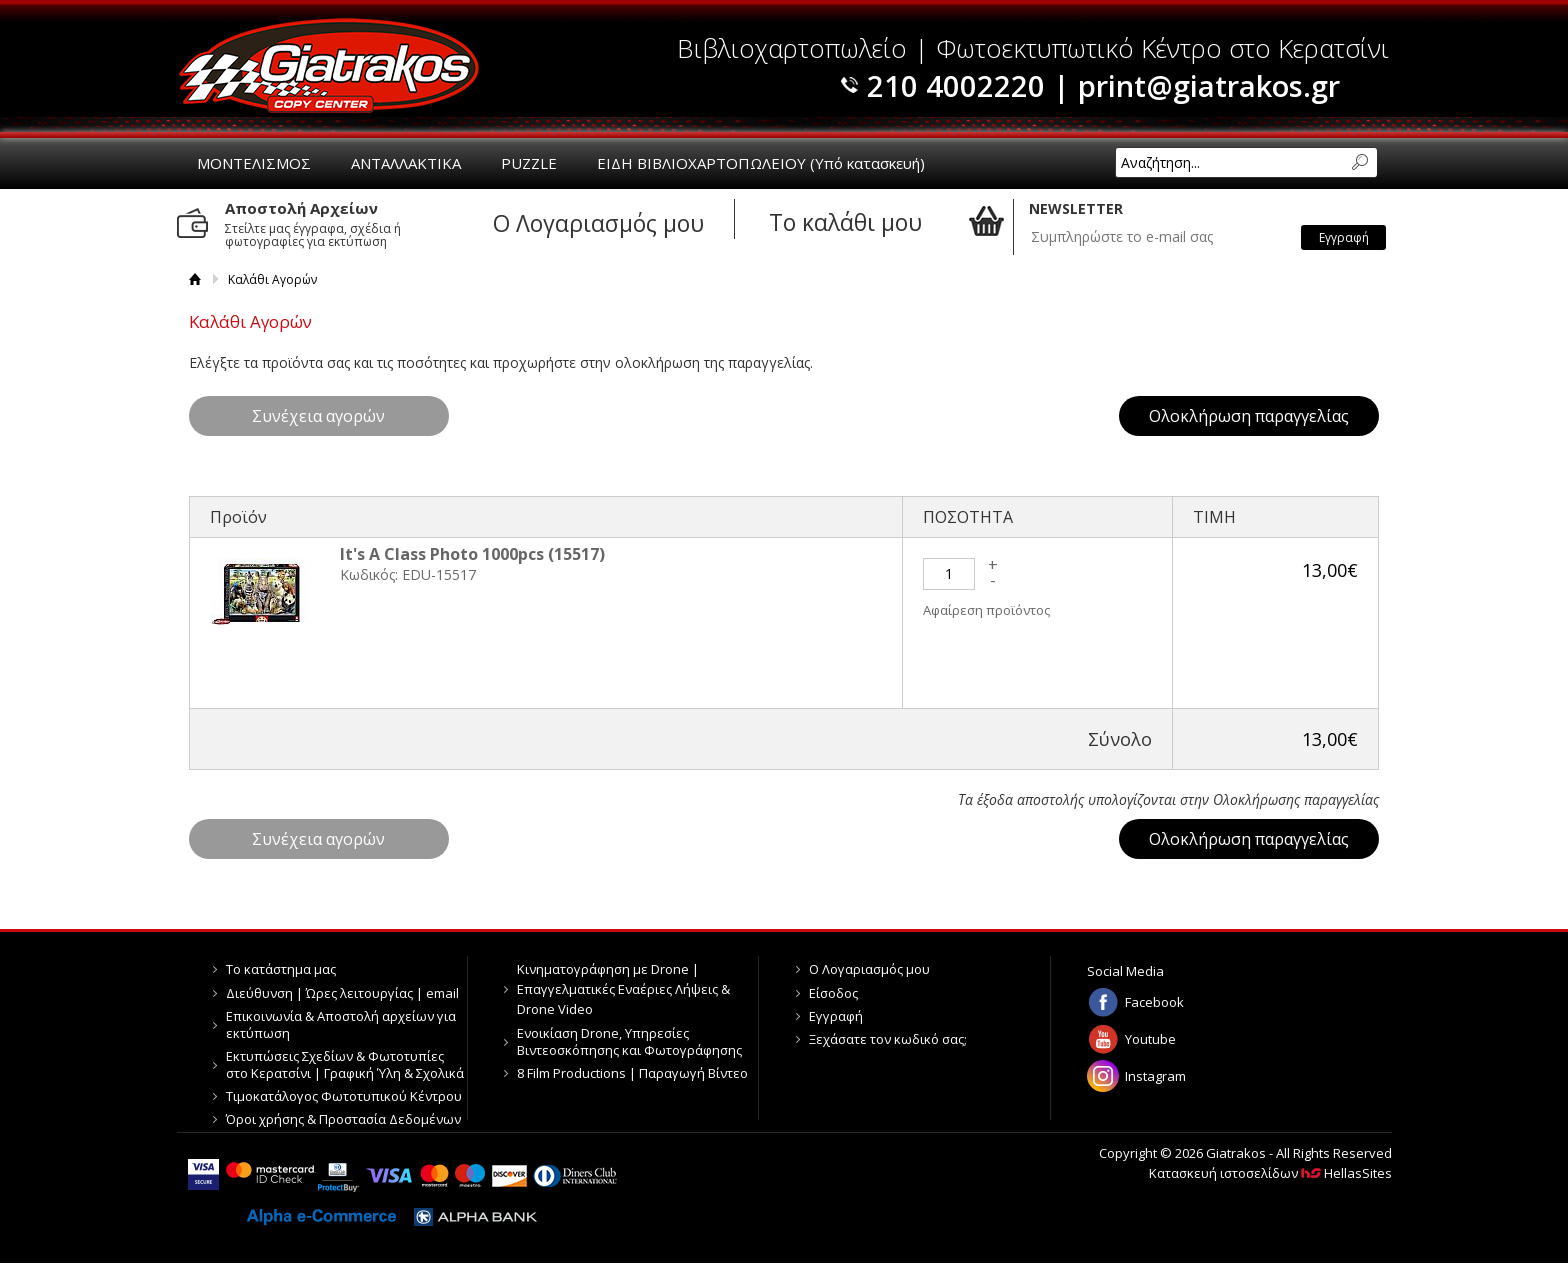  I want to click on Αρχική, so click(195, 279).